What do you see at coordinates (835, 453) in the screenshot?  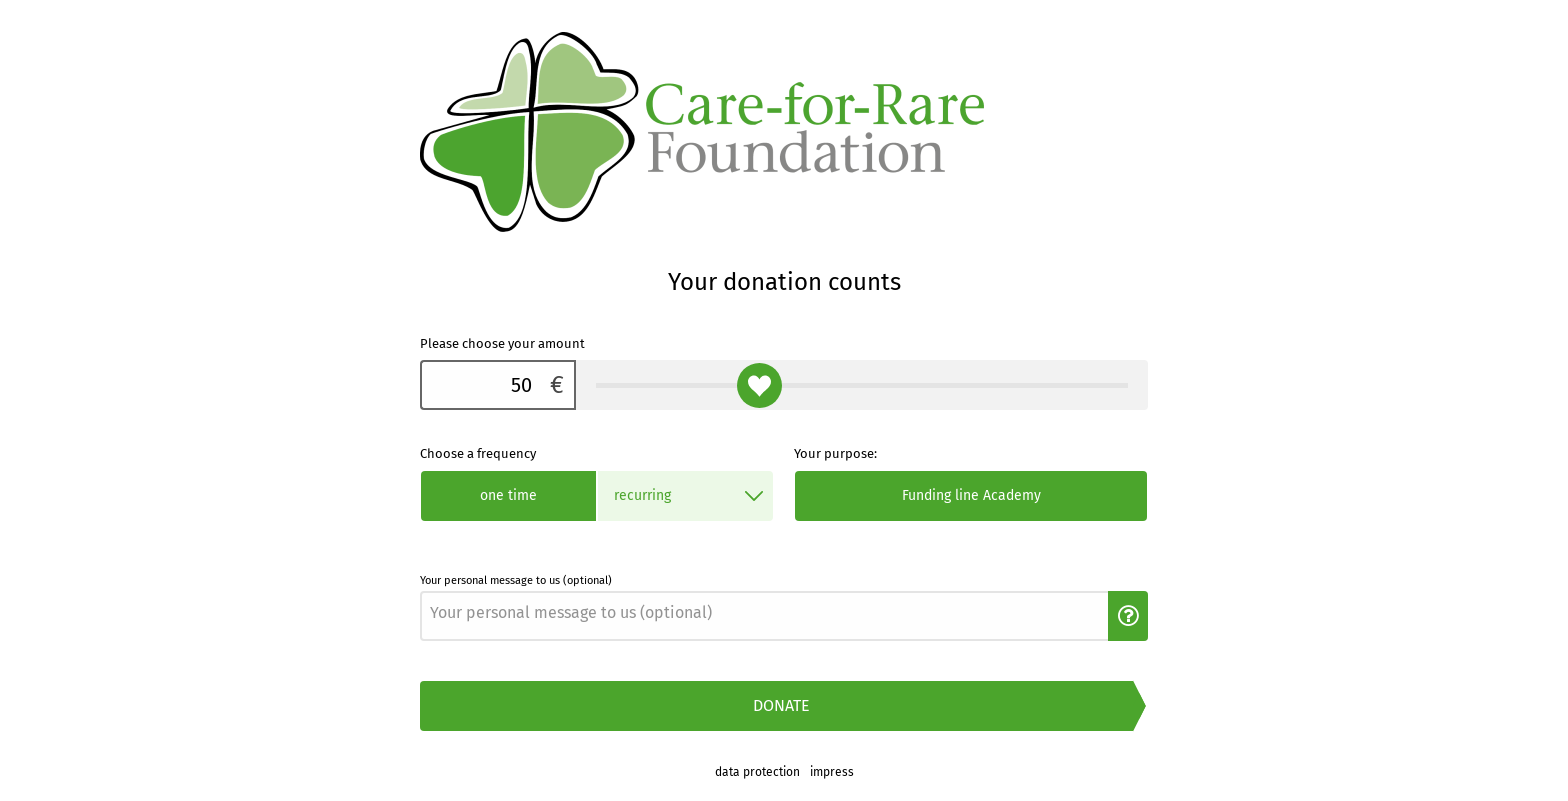 I see `Your purpose:` at bounding box center [835, 453].